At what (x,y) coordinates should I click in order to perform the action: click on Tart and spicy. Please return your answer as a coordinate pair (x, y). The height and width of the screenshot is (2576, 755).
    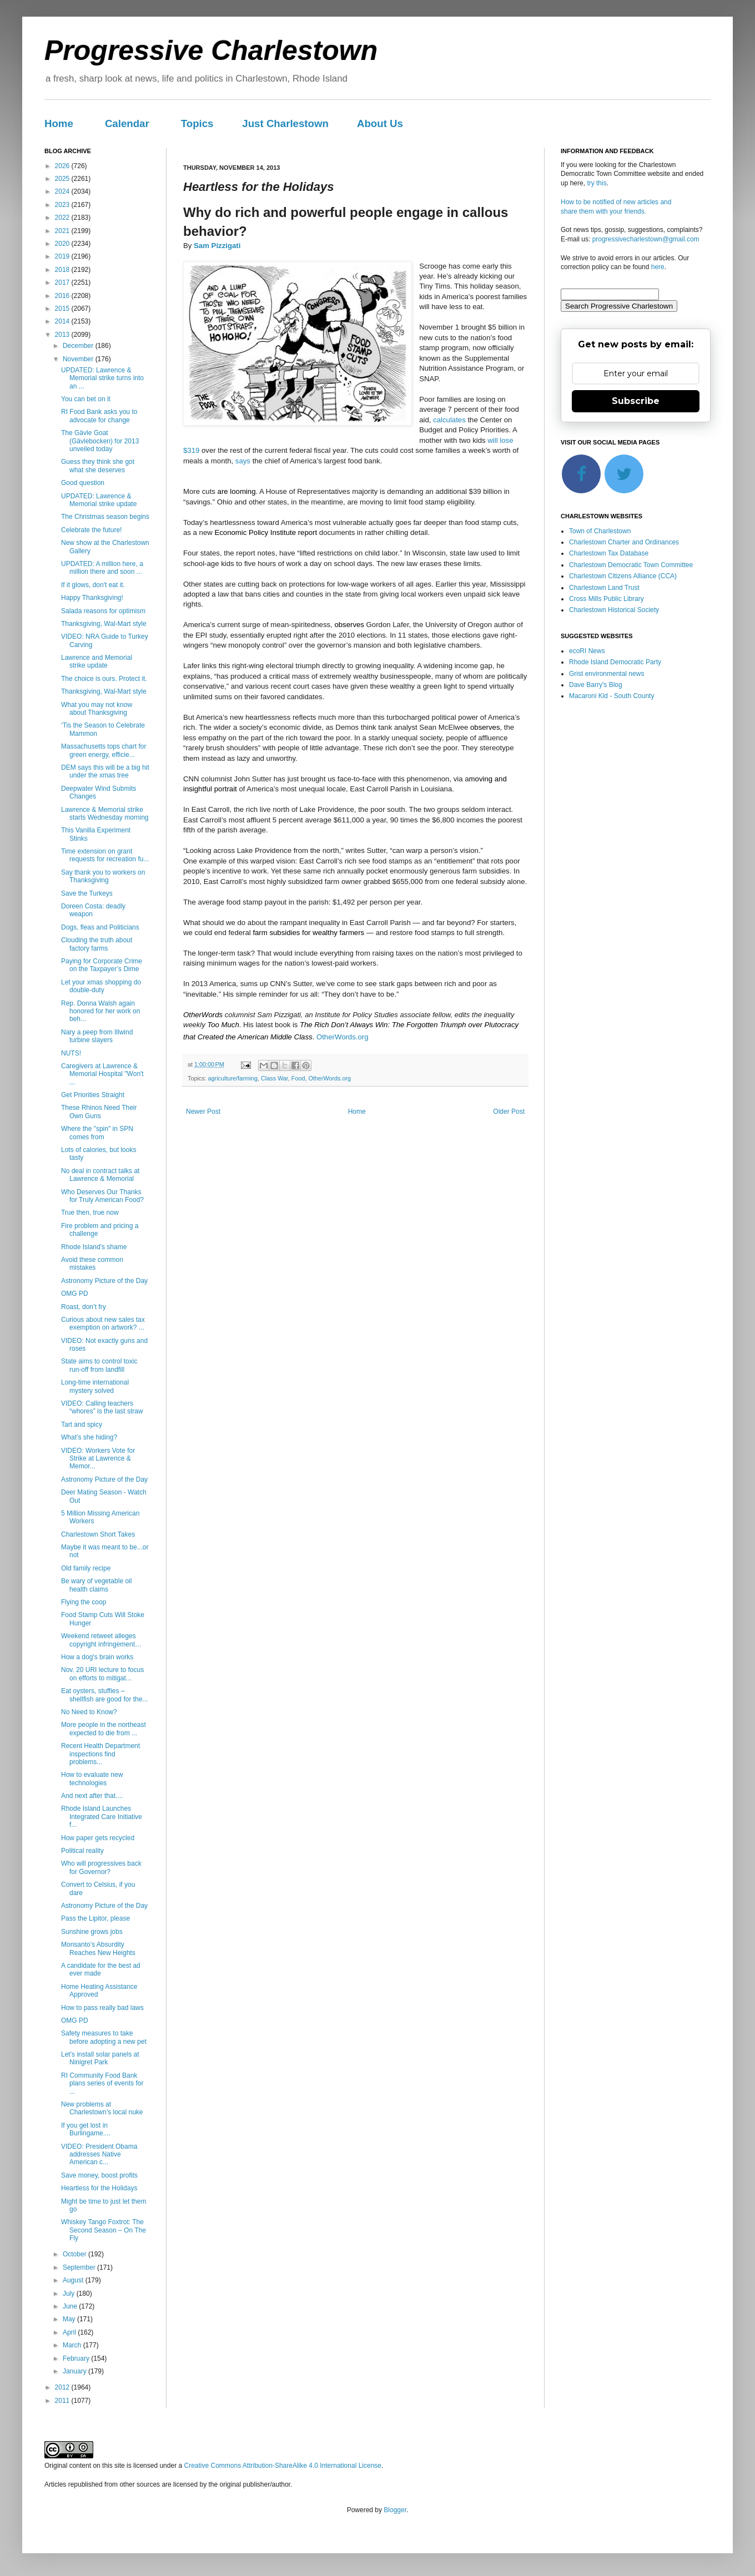
    Looking at the image, I should click on (81, 1424).